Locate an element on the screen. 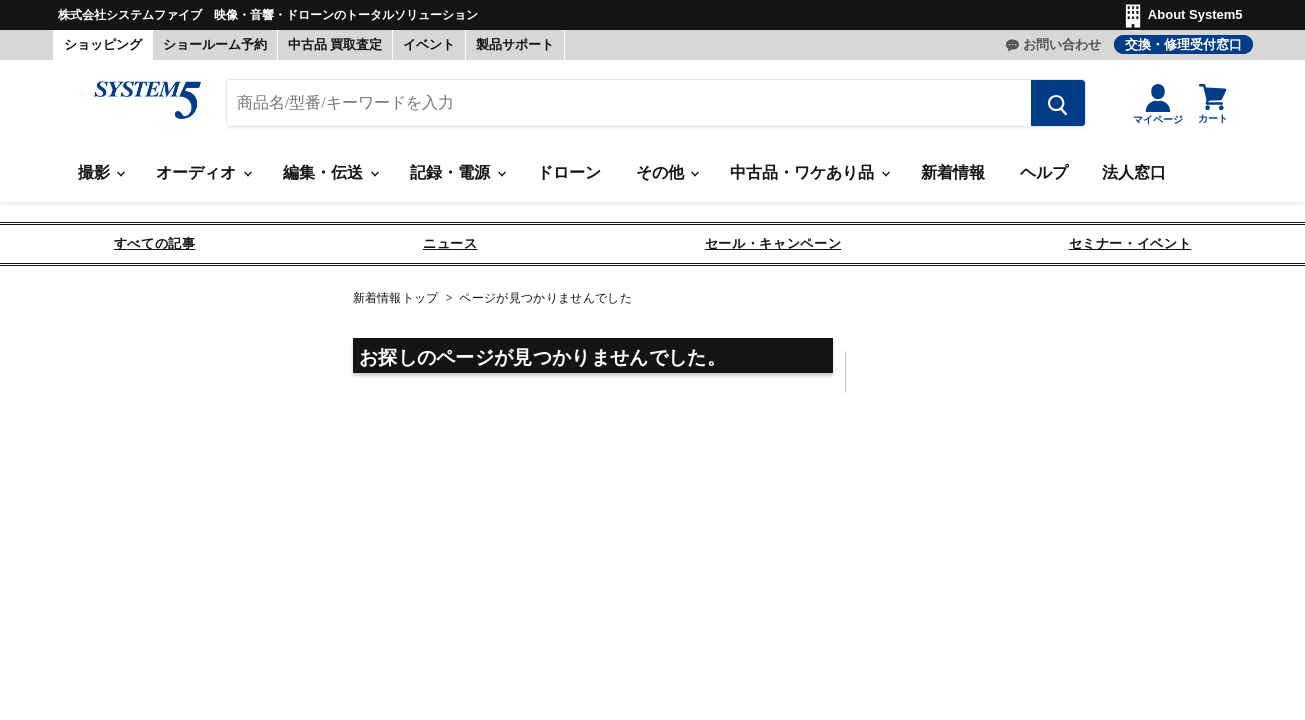 The width and height of the screenshot is (1305, 720). ショッピング is located at coordinates (103, 44).